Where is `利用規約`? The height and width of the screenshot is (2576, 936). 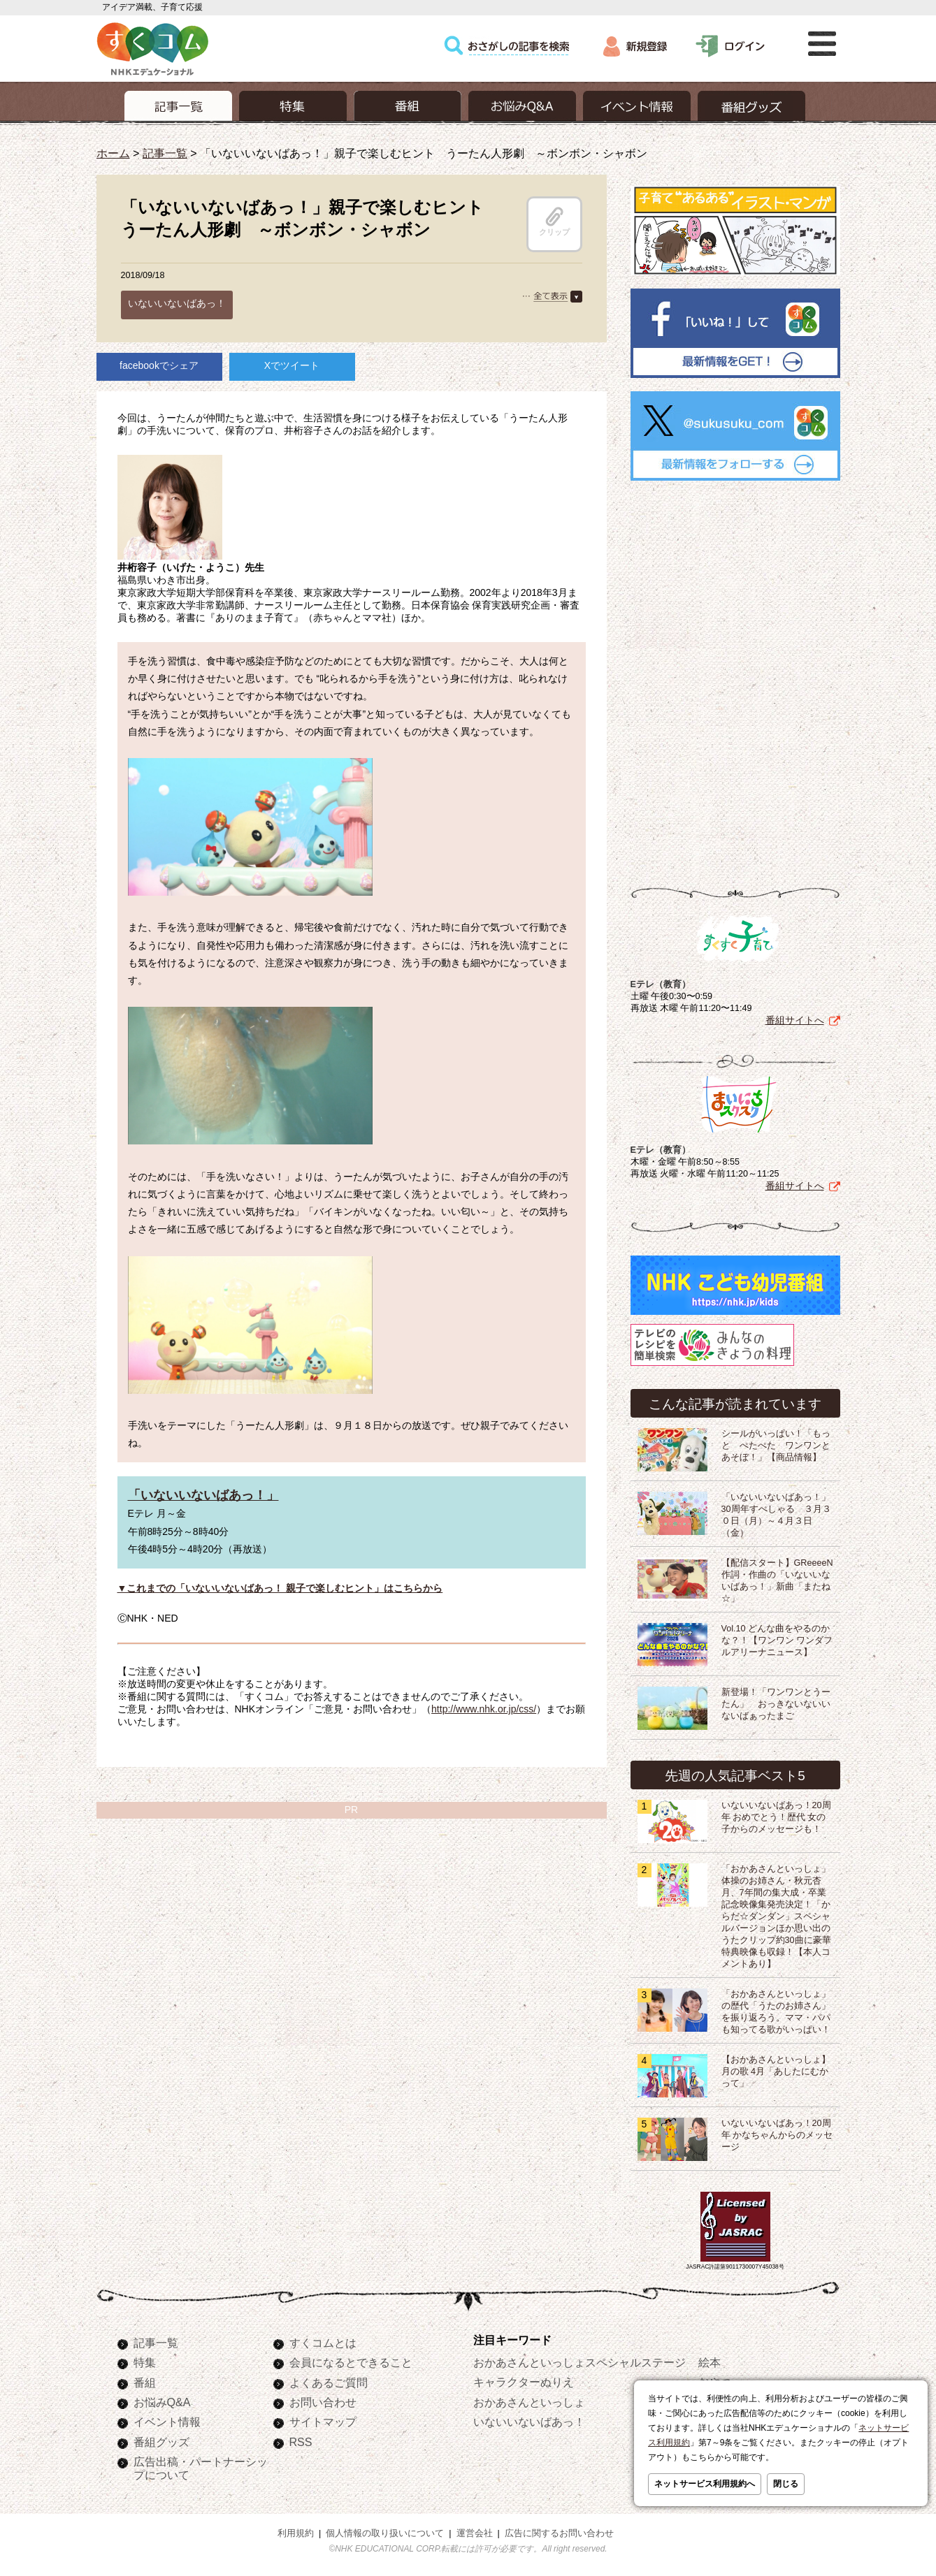 利用規約 is located at coordinates (296, 2533).